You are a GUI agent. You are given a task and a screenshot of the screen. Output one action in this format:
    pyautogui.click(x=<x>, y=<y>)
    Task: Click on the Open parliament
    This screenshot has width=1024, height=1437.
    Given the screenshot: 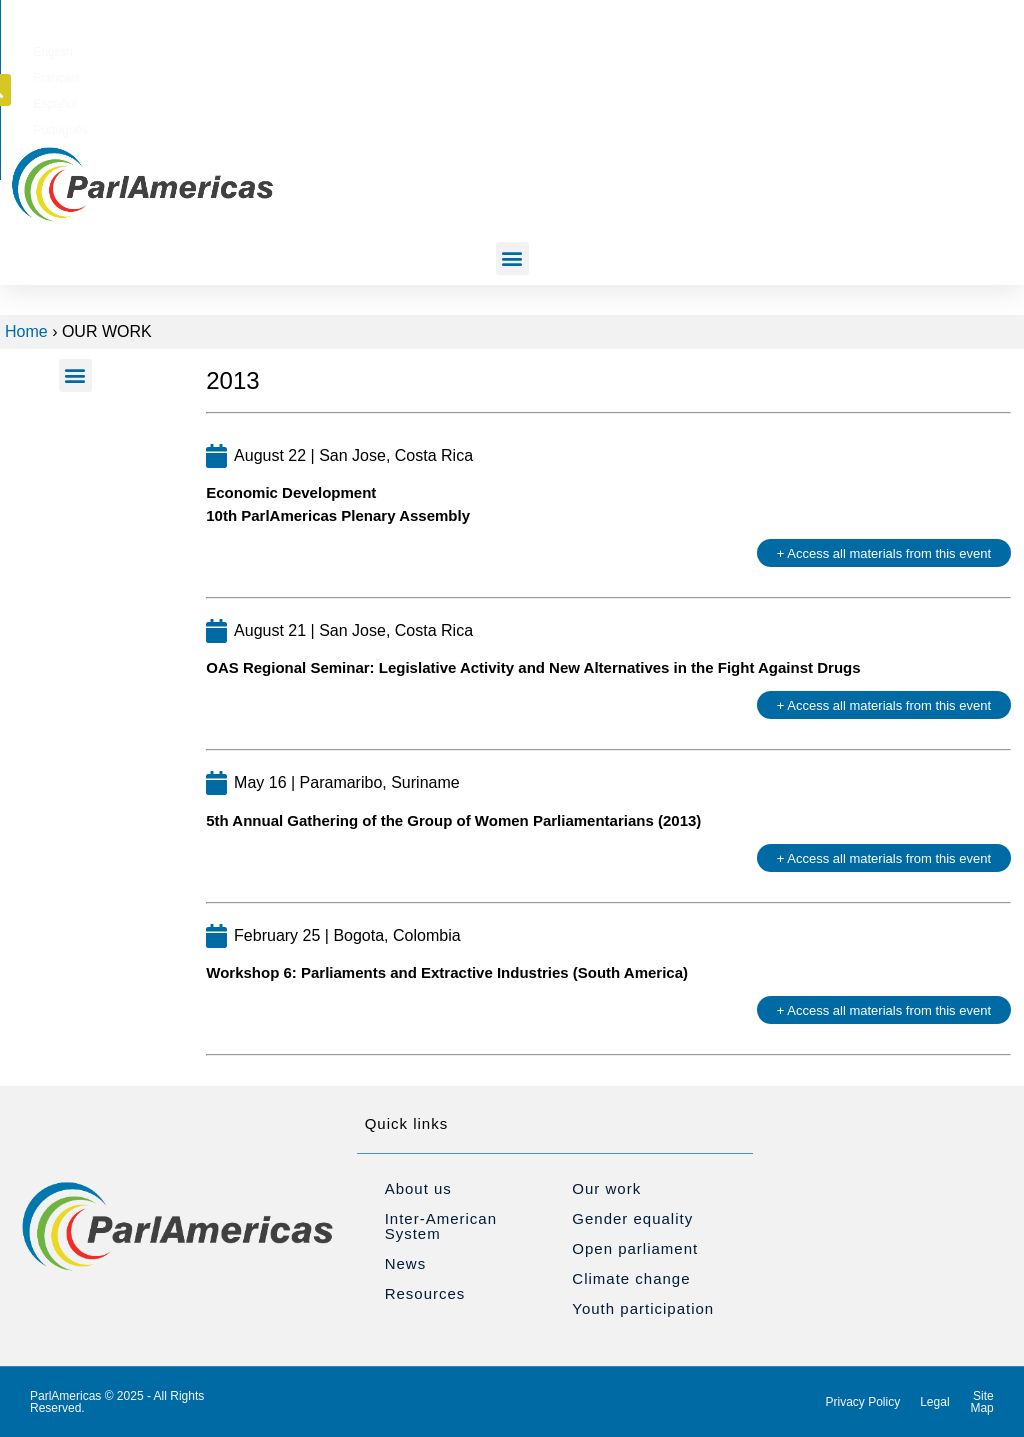 What is the action you would take?
    pyautogui.click(x=635, y=1248)
    